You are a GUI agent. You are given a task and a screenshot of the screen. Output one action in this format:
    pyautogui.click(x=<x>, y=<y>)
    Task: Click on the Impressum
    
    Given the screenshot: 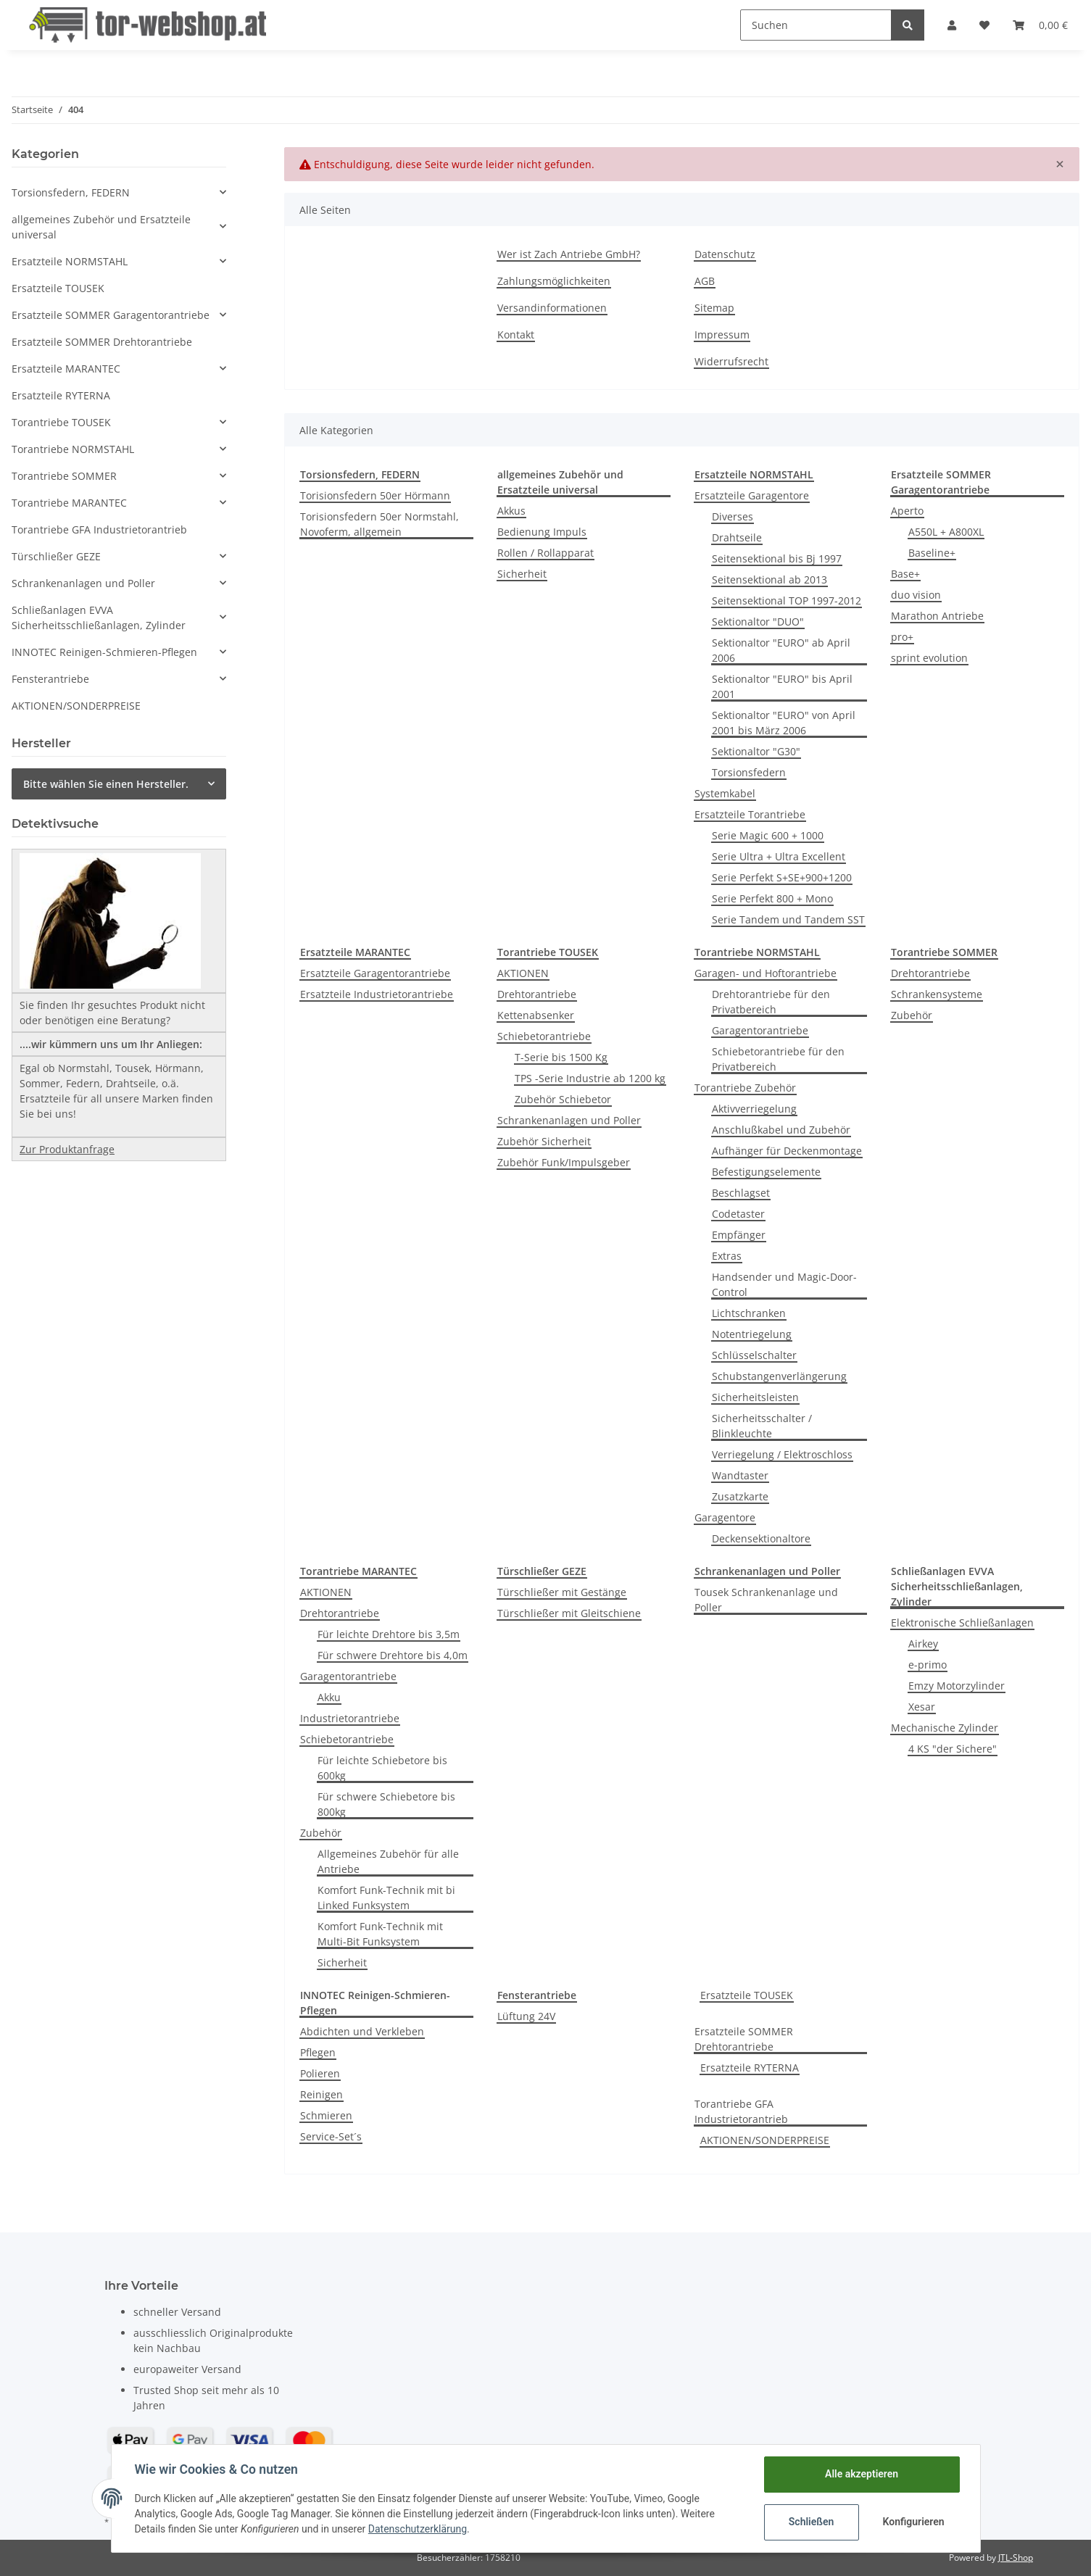 What is the action you would take?
    pyautogui.click(x=722, y=334)
    